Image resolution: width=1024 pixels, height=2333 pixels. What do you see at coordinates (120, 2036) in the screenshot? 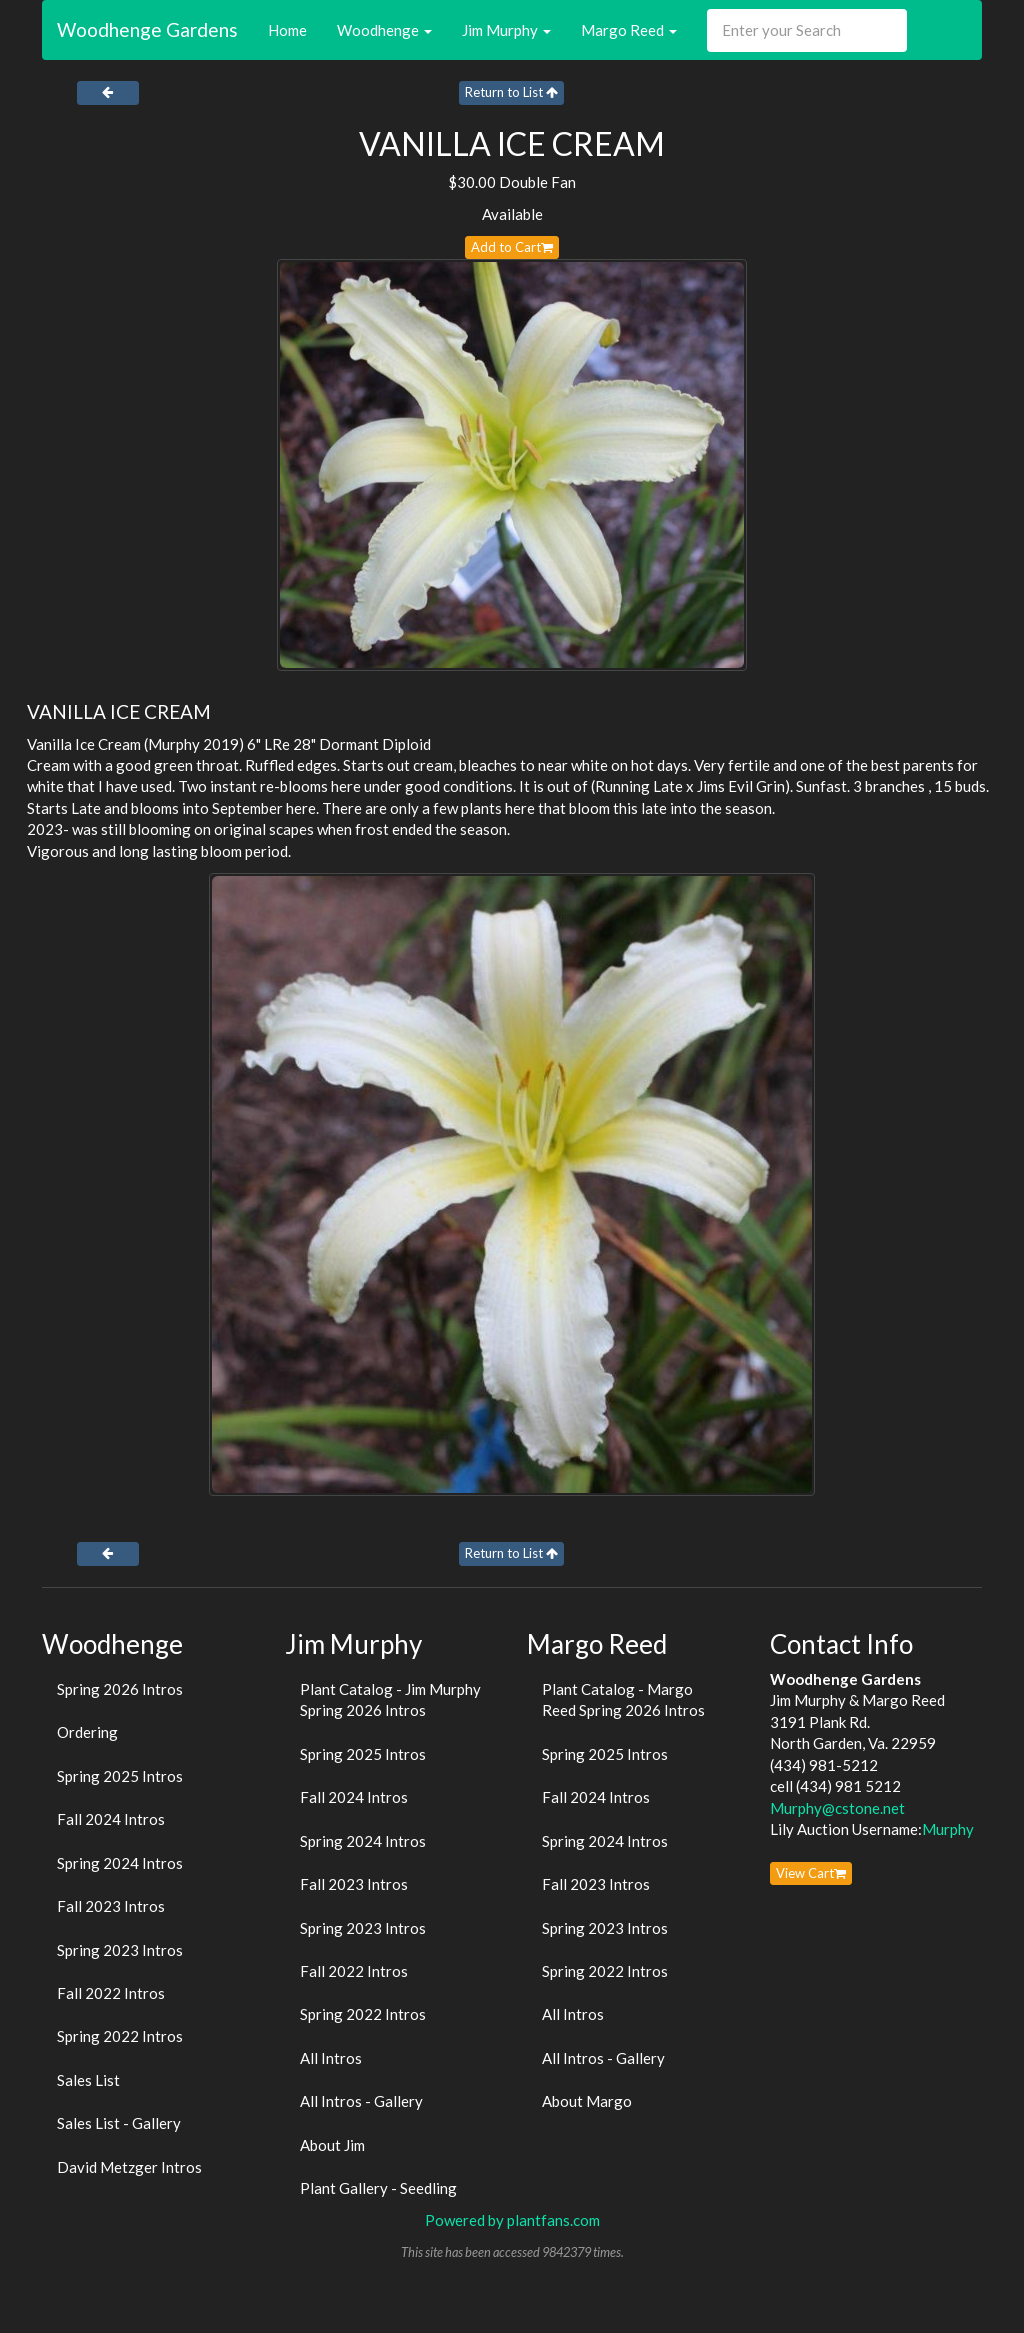
I see `Spring 2022 Intros` at bounding box center [120, 2036].